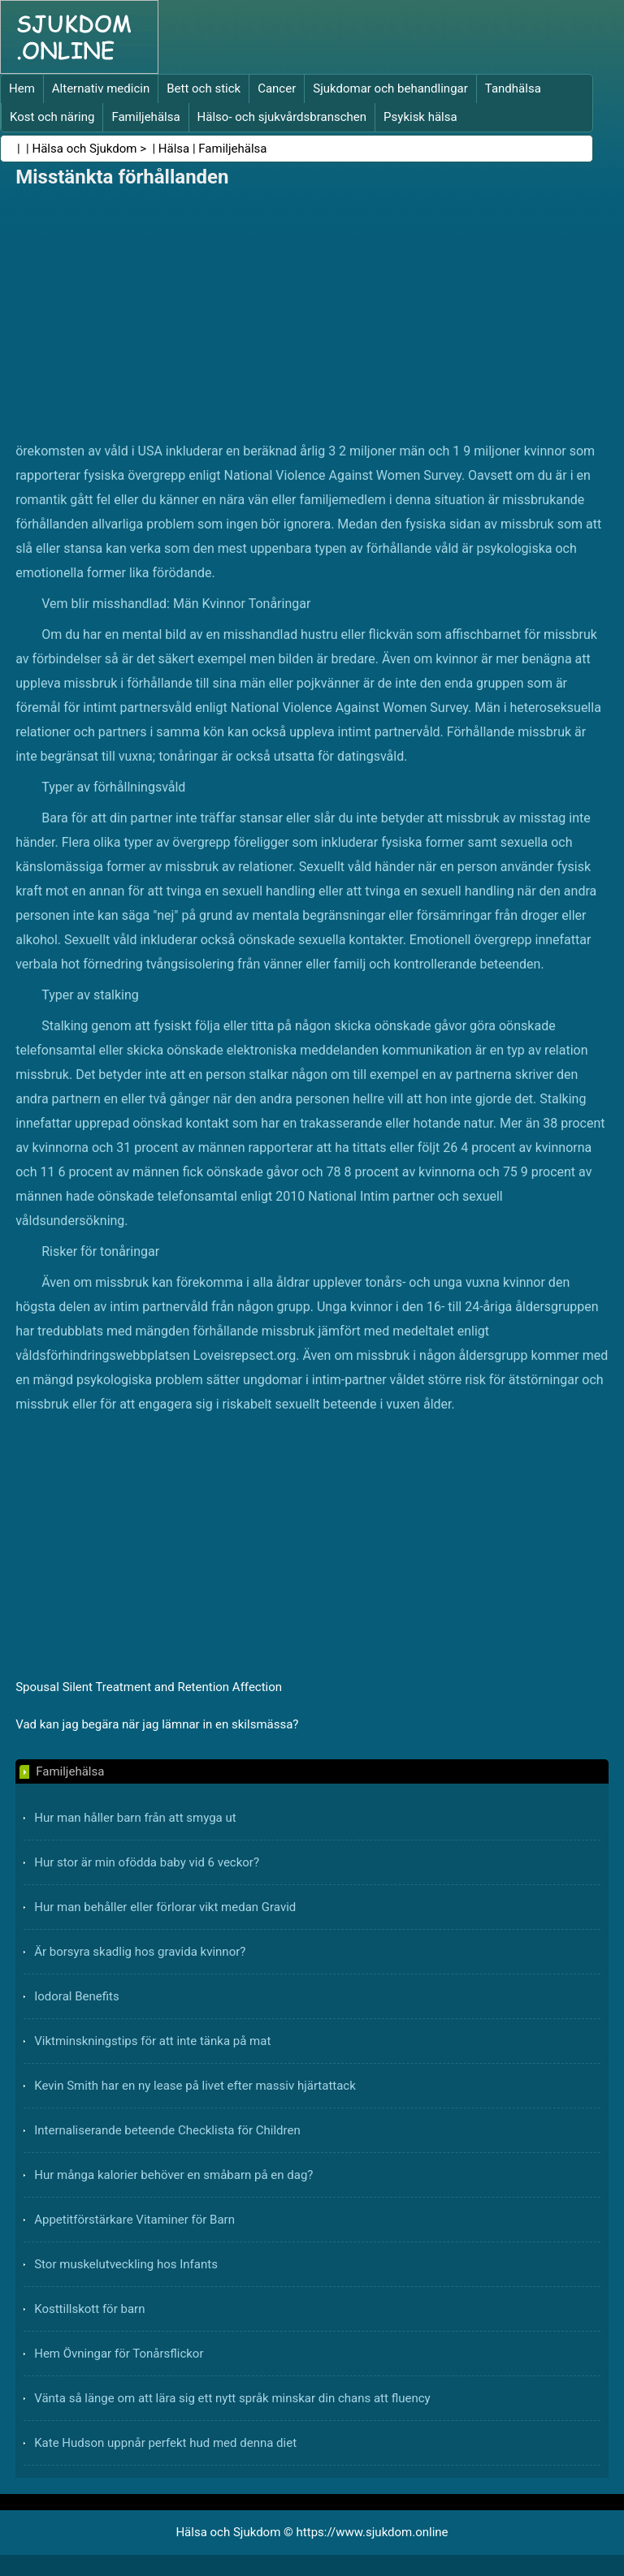 The image size is (624, 2576). What do you see at coordinates (135, 1817) in the screenshot?
I see `Hur man håller barn från att smyga ut` at bounding box center [135, 1817].